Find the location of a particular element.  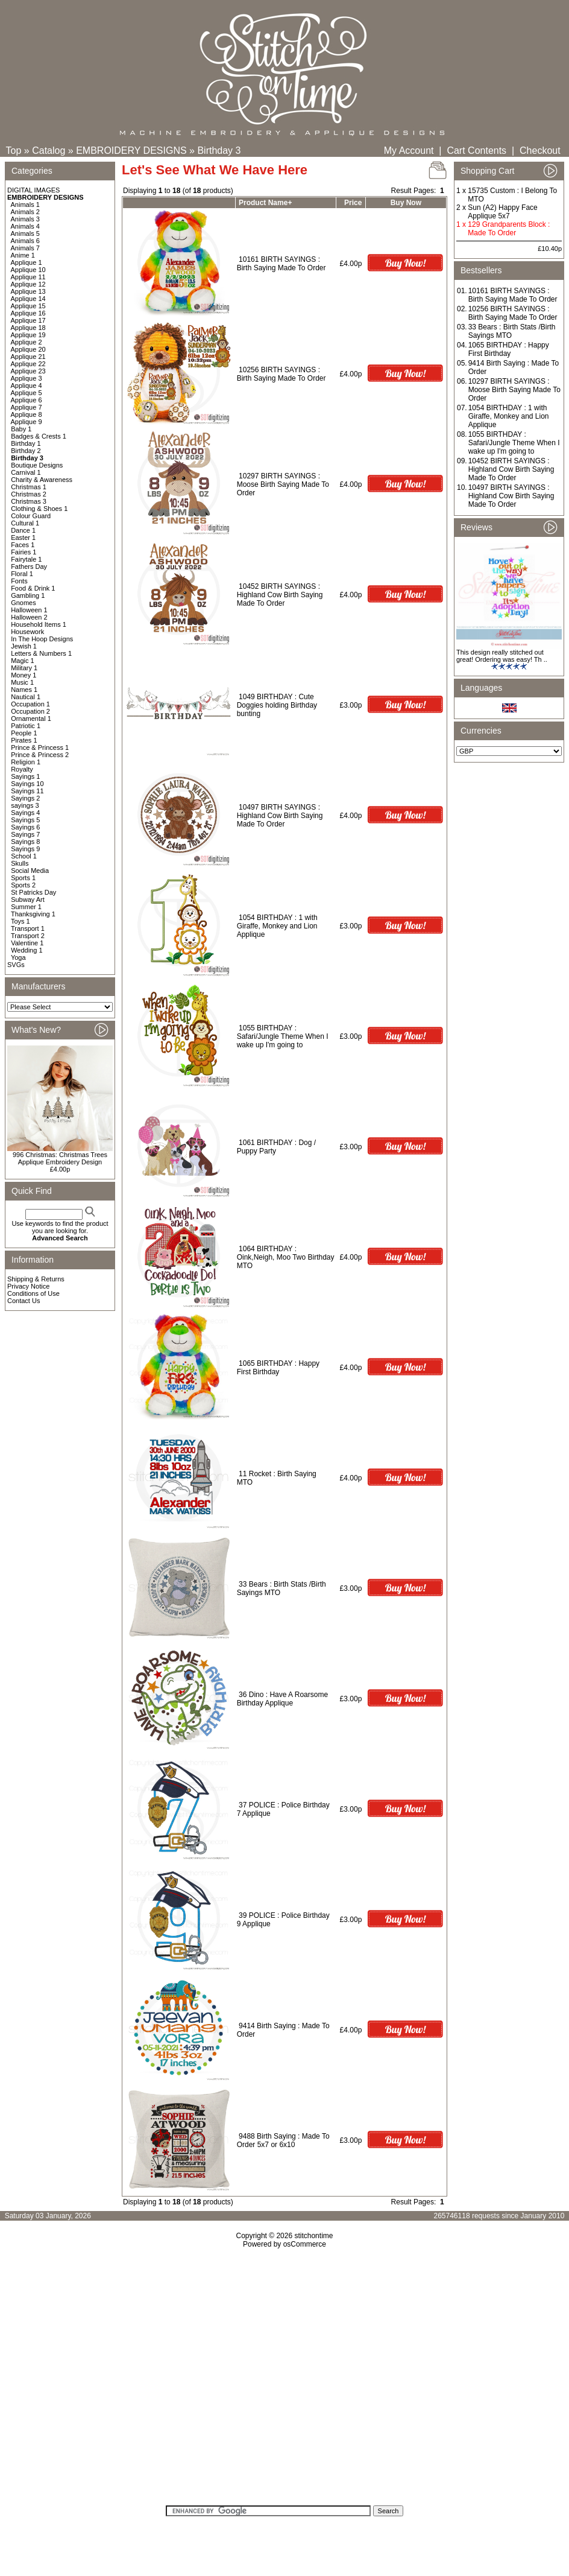

This design really stitched out great! Ordering was easy! Th .. is located at coordinates (501, 656).